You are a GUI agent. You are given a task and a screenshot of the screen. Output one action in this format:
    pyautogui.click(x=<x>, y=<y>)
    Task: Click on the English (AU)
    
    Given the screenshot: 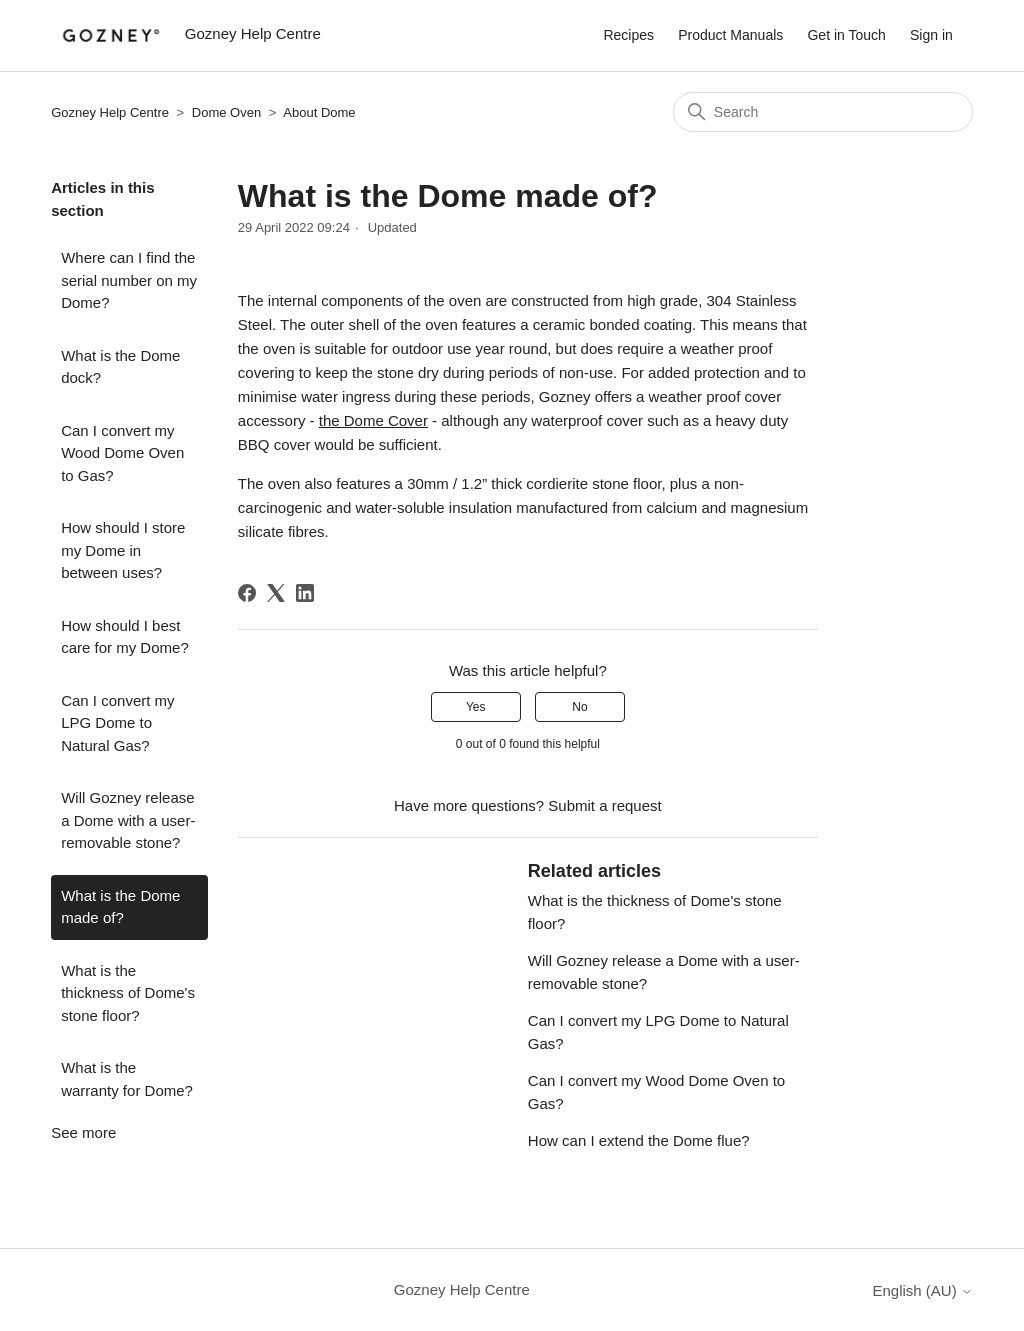 What is the action you would take?
    pyautogui.click(x=922, y=1290)
    